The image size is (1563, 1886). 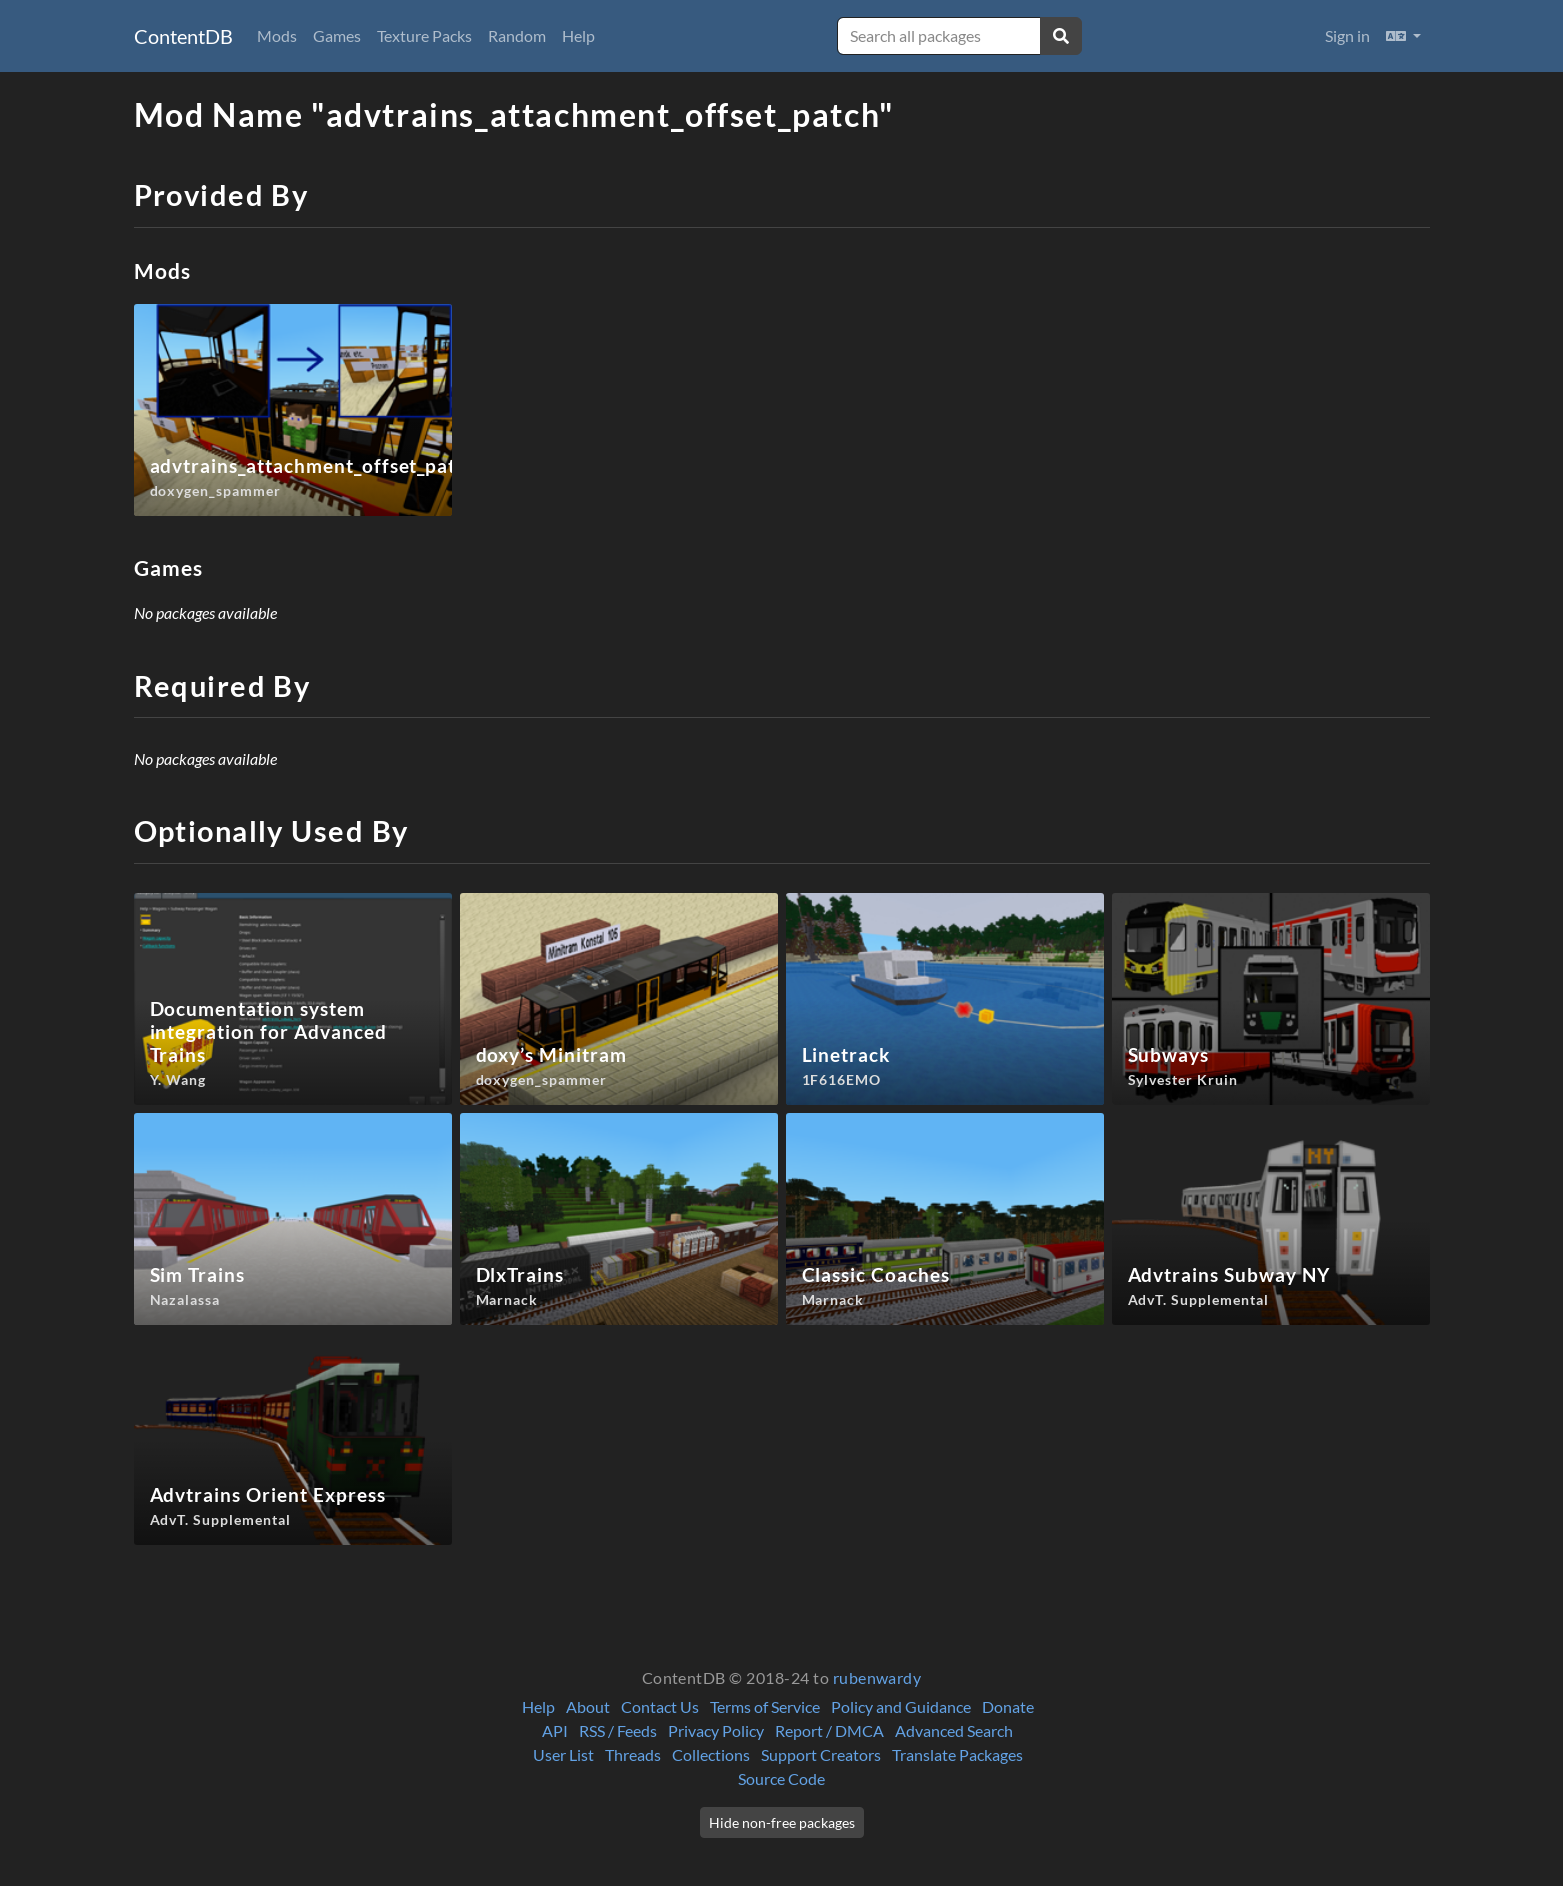 I want to click on rubenwardy, so click(x=877, y=1677).